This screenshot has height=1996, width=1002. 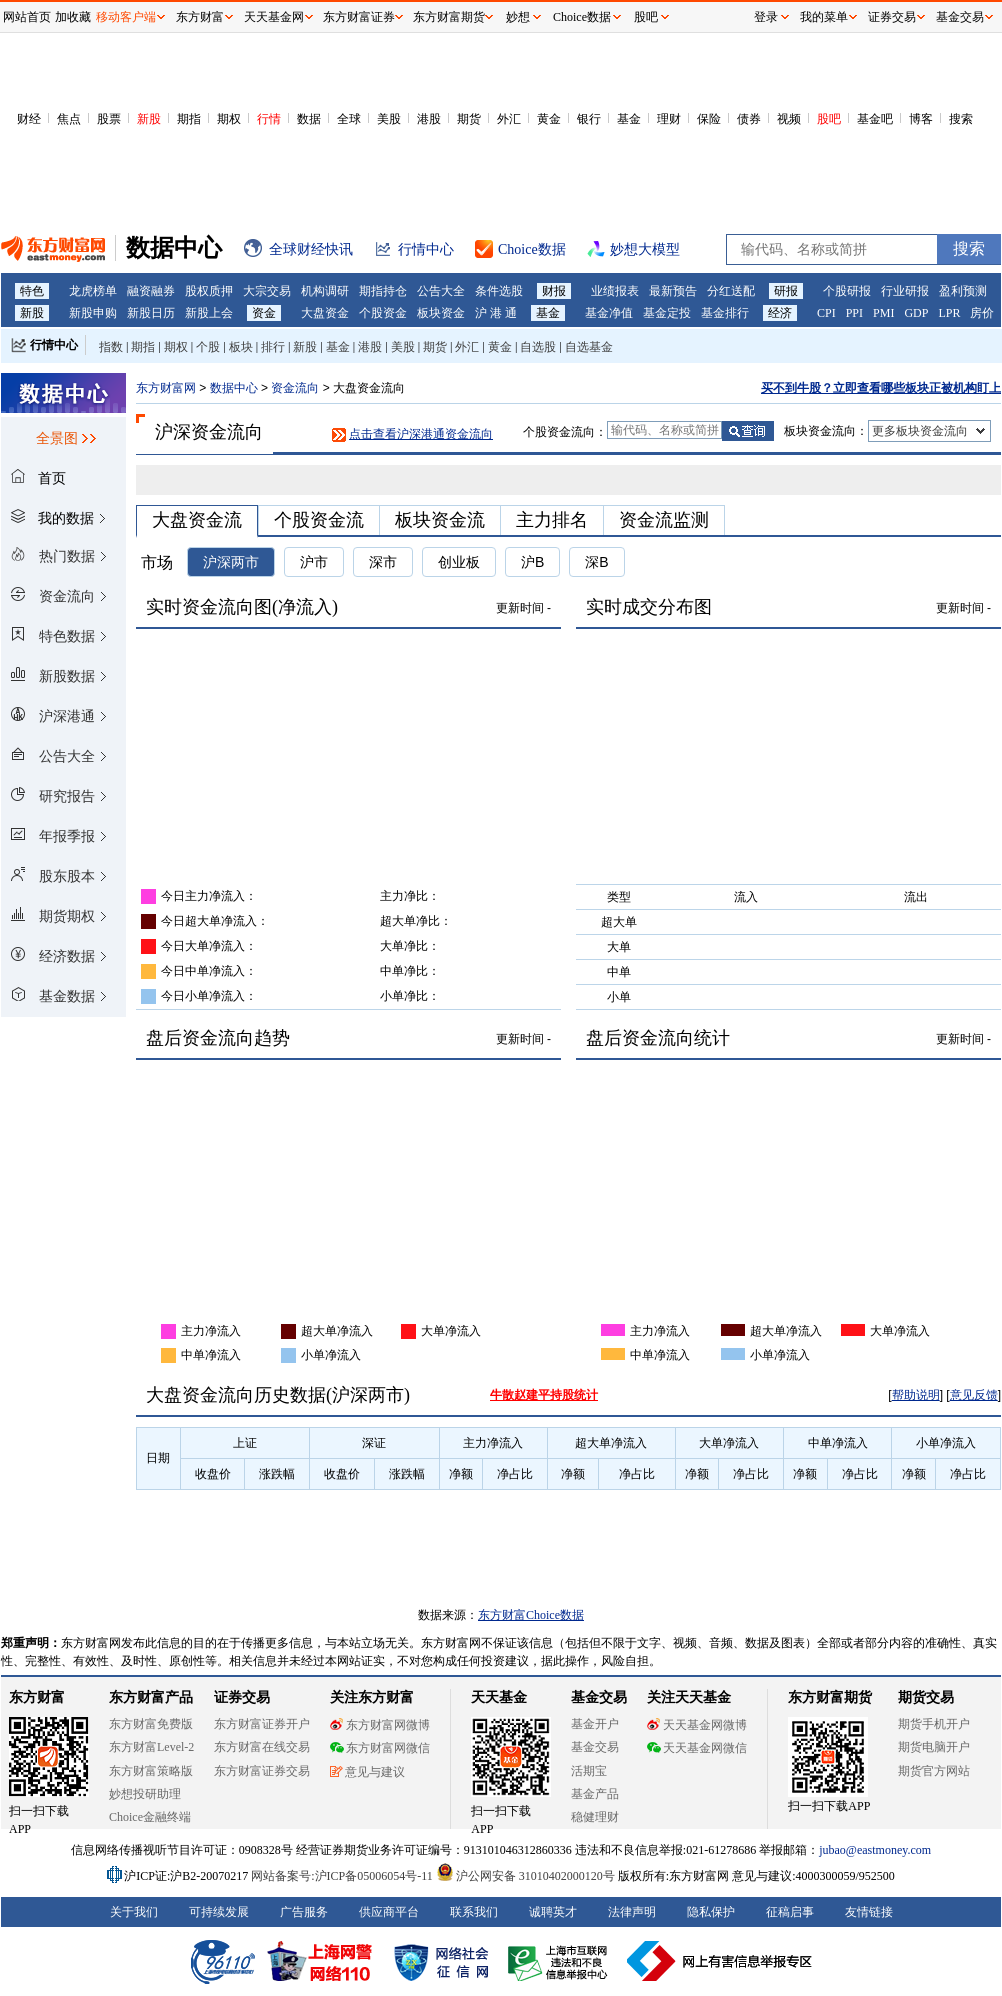 What do you see at coordinates (197, 520) in the screenshot?
I see `大盘资金流` at bounding box center [197, 520].